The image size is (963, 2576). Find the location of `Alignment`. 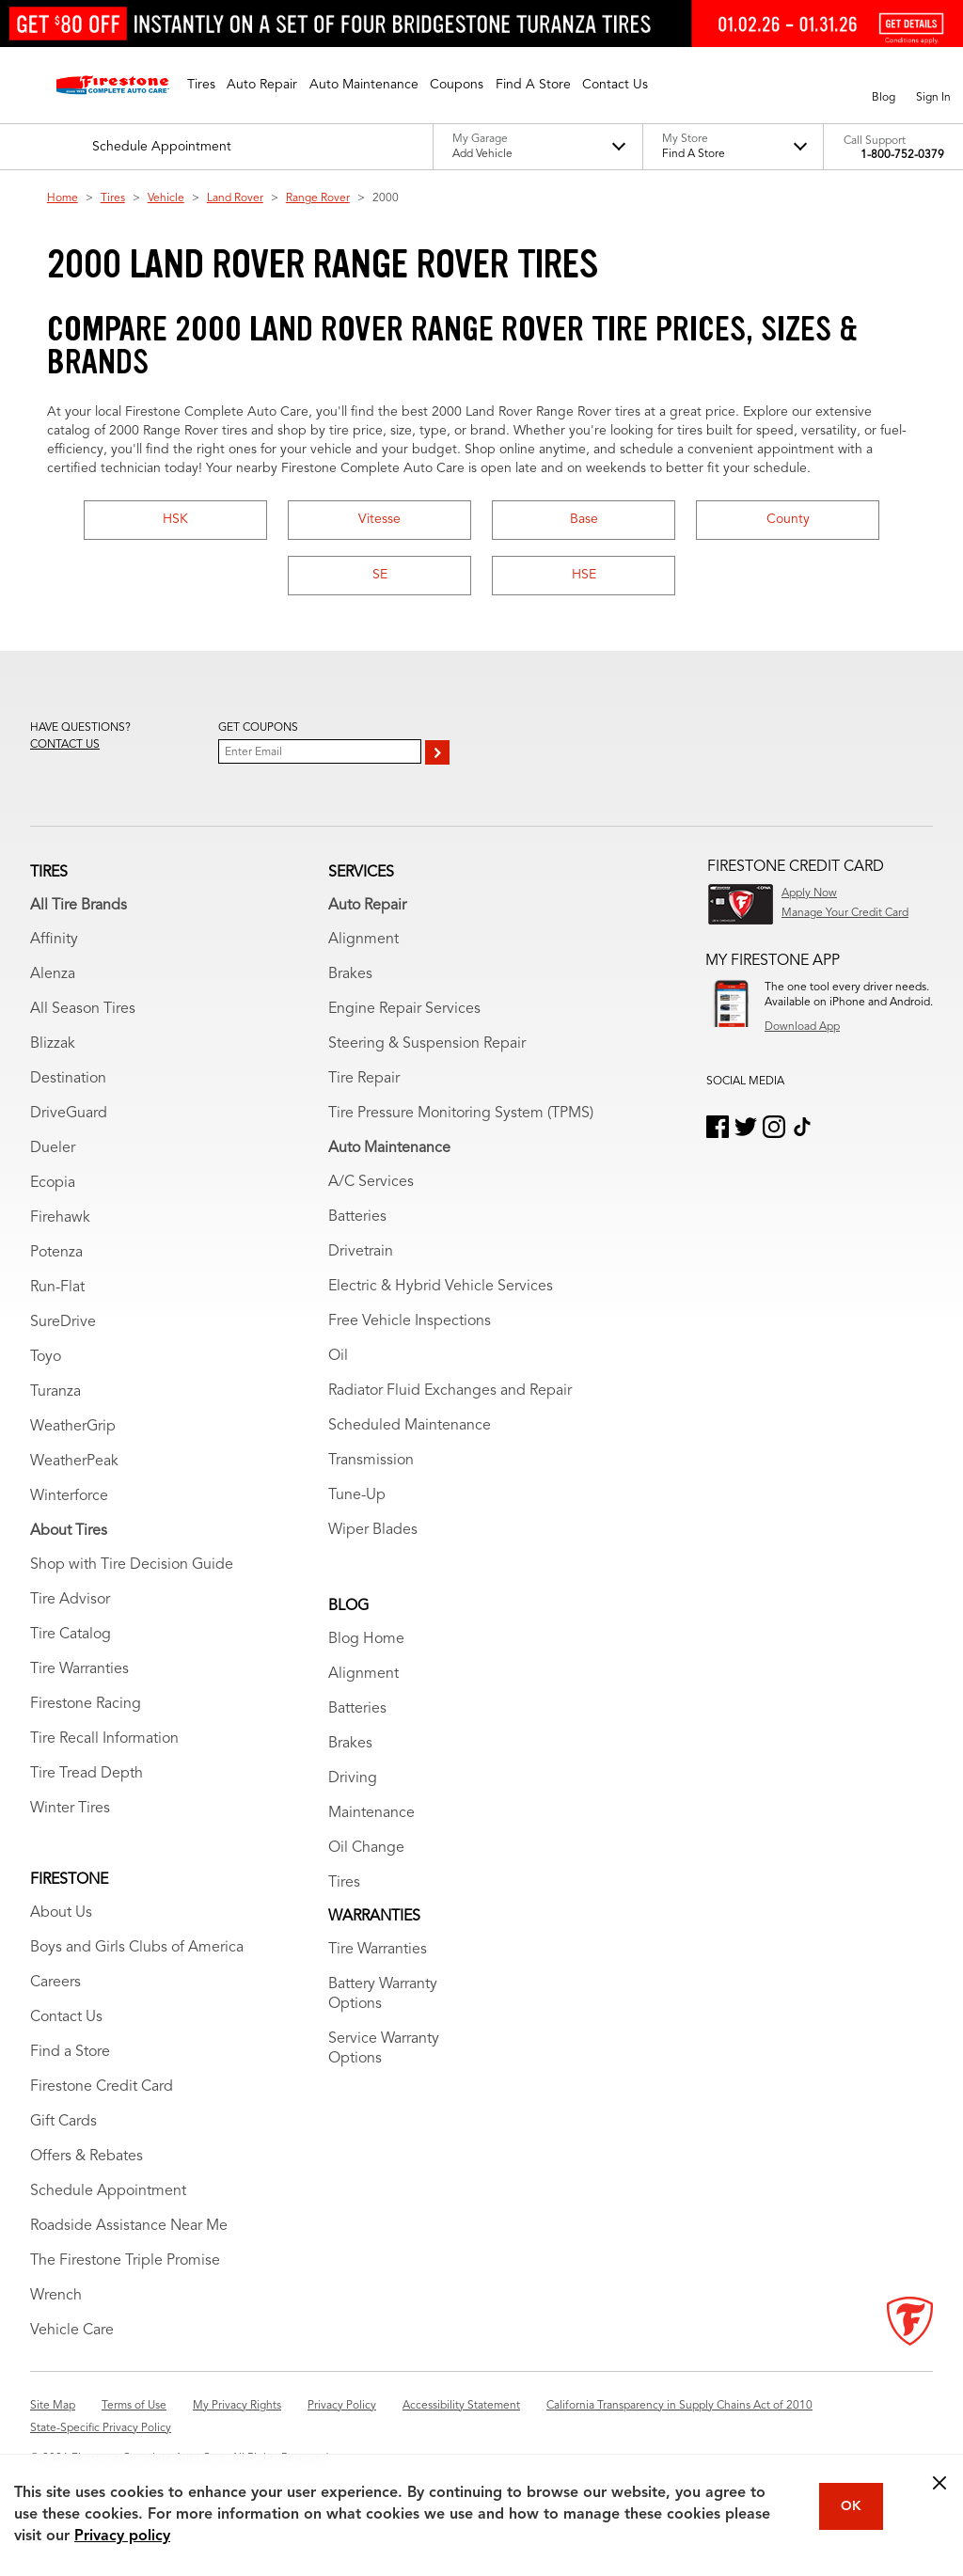

Alignment is located at coordinates (363, 939).